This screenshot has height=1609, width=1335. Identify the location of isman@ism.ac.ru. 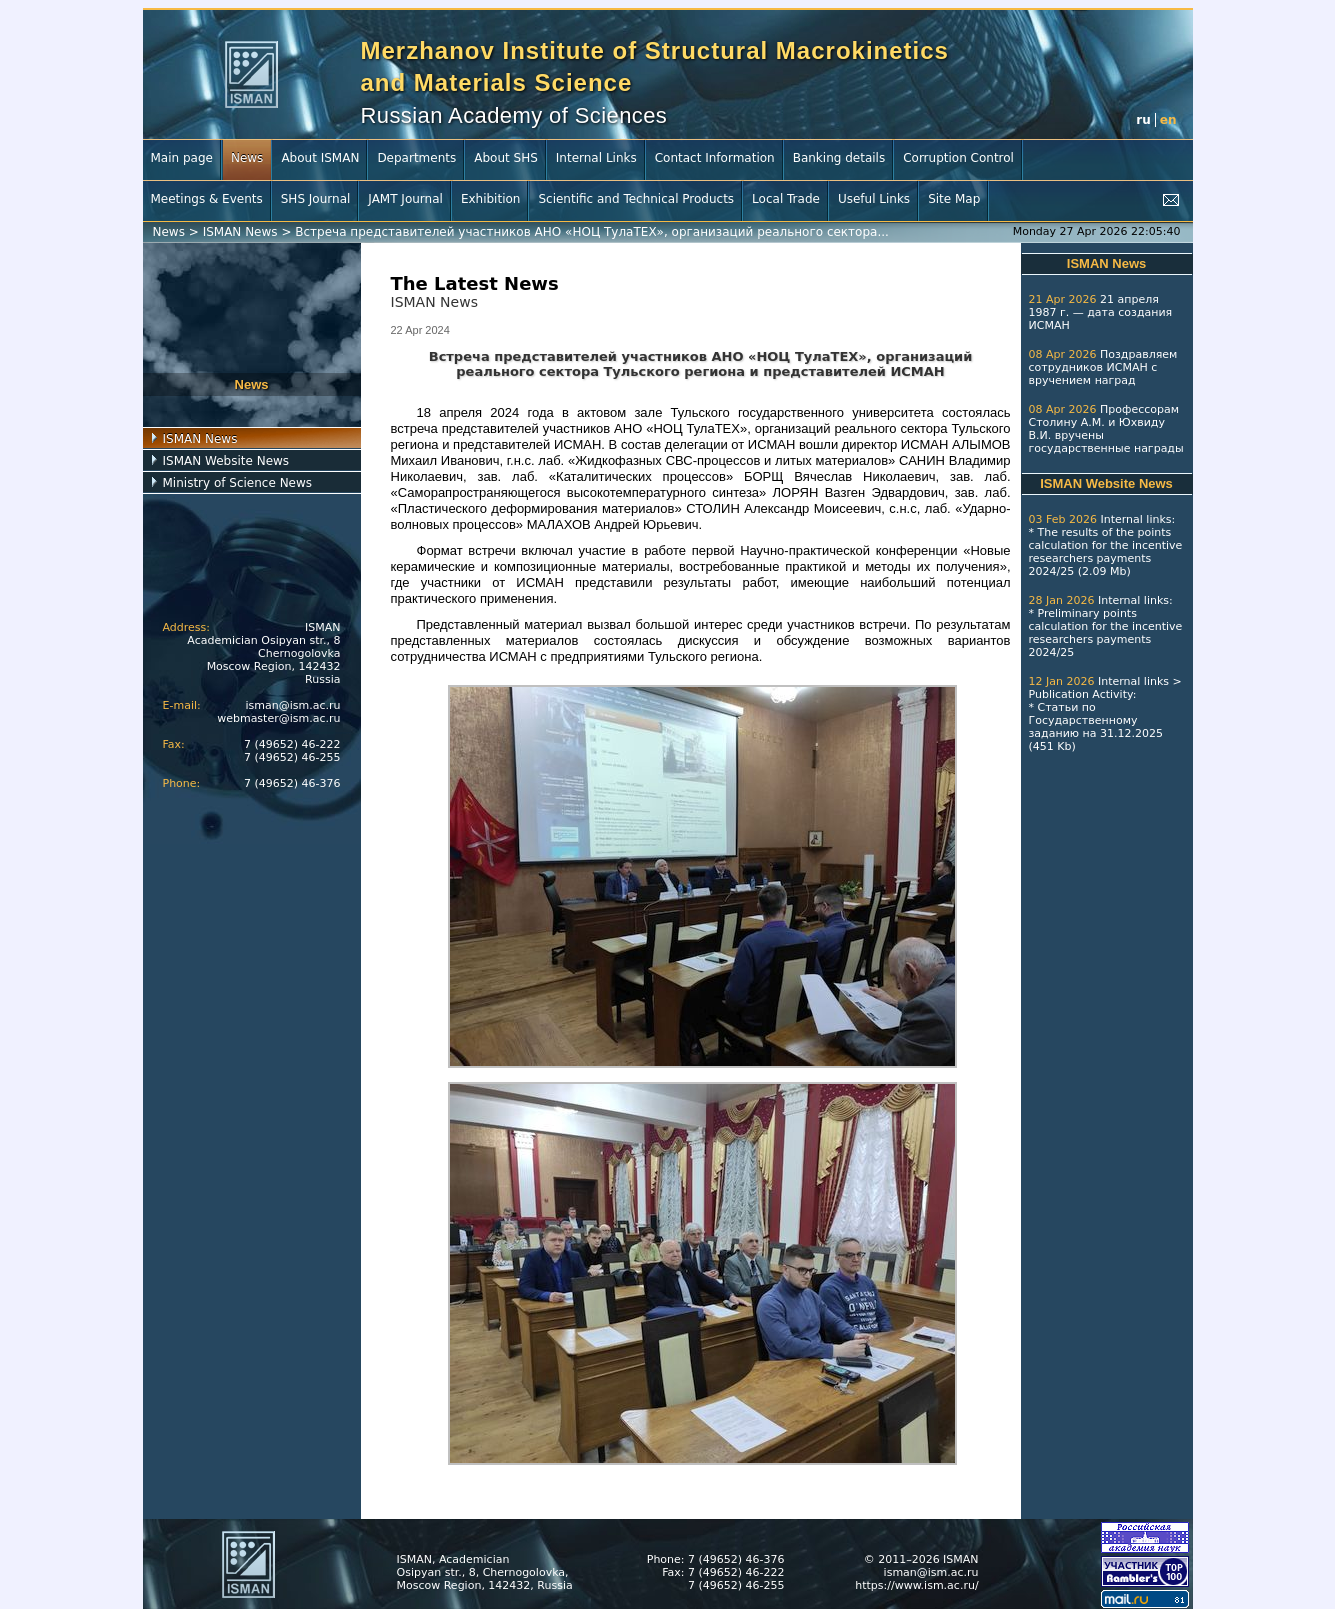
(293, 705).